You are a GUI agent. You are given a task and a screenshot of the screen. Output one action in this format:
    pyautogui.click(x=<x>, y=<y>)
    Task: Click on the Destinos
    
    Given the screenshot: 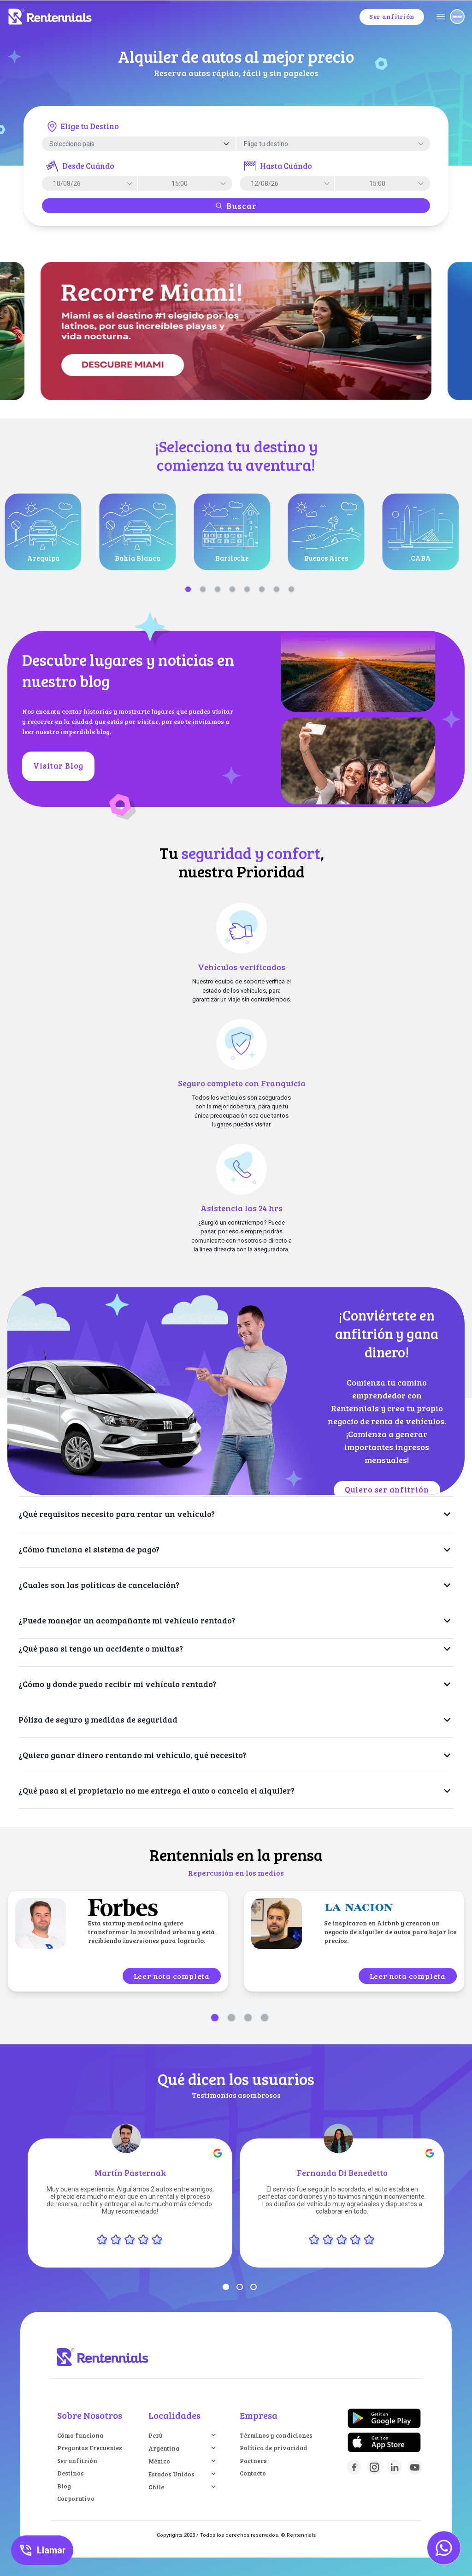 What is the action you would take?
    pyautogui.click(x=70, y=2473)
    